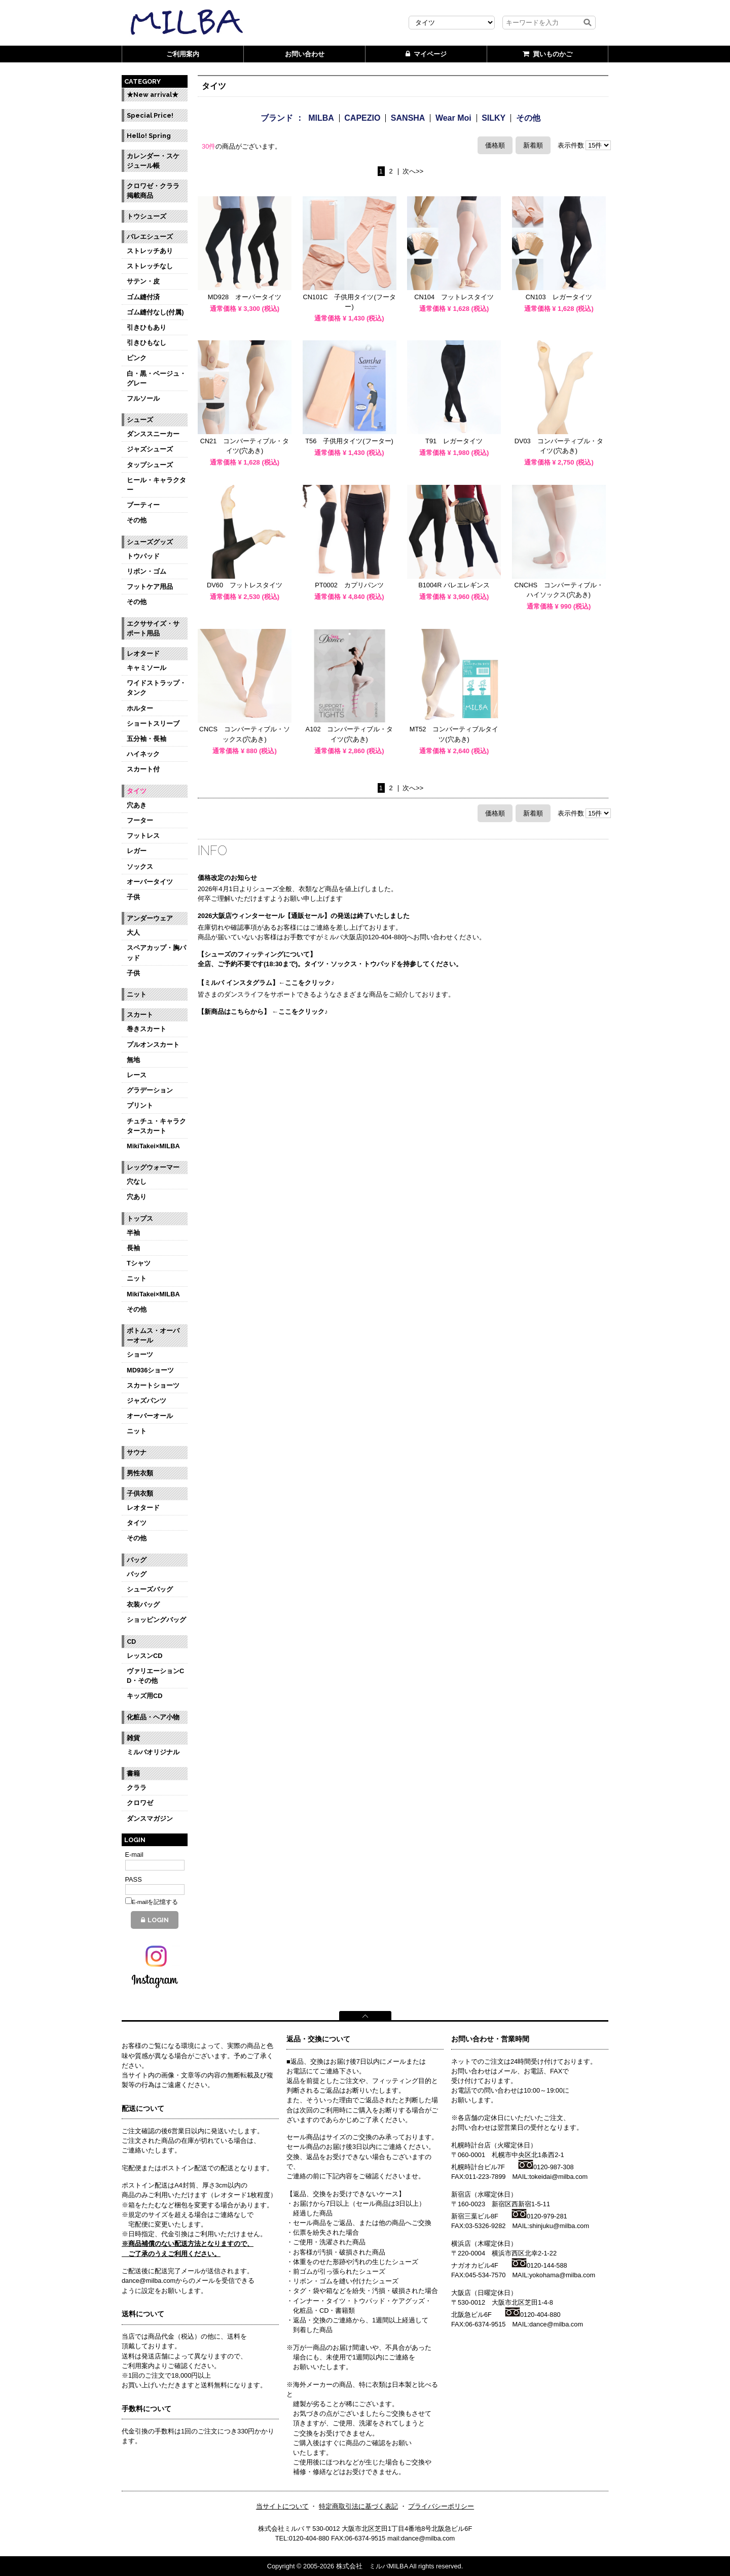 The width and height of the screenshot is (730, 2576). Describe the element at coordinates (349, 441) in the screenshot. I see `T56 子供用タイツ(フーター)` at that location.